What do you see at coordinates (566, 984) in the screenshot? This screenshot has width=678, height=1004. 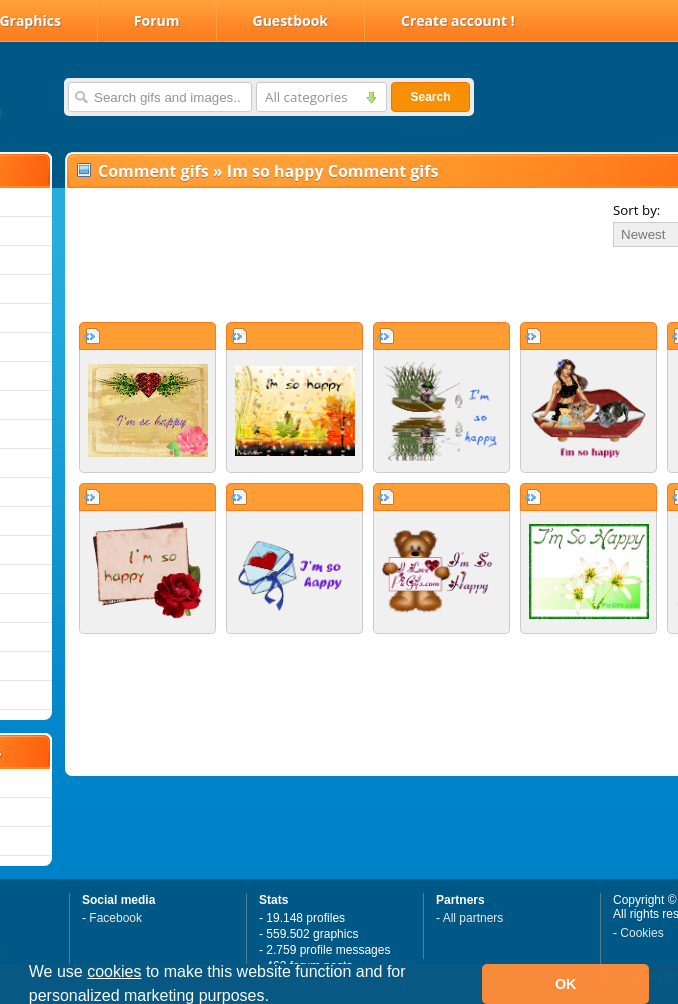 I see `OK [button]` at bounding box center [566, 984].